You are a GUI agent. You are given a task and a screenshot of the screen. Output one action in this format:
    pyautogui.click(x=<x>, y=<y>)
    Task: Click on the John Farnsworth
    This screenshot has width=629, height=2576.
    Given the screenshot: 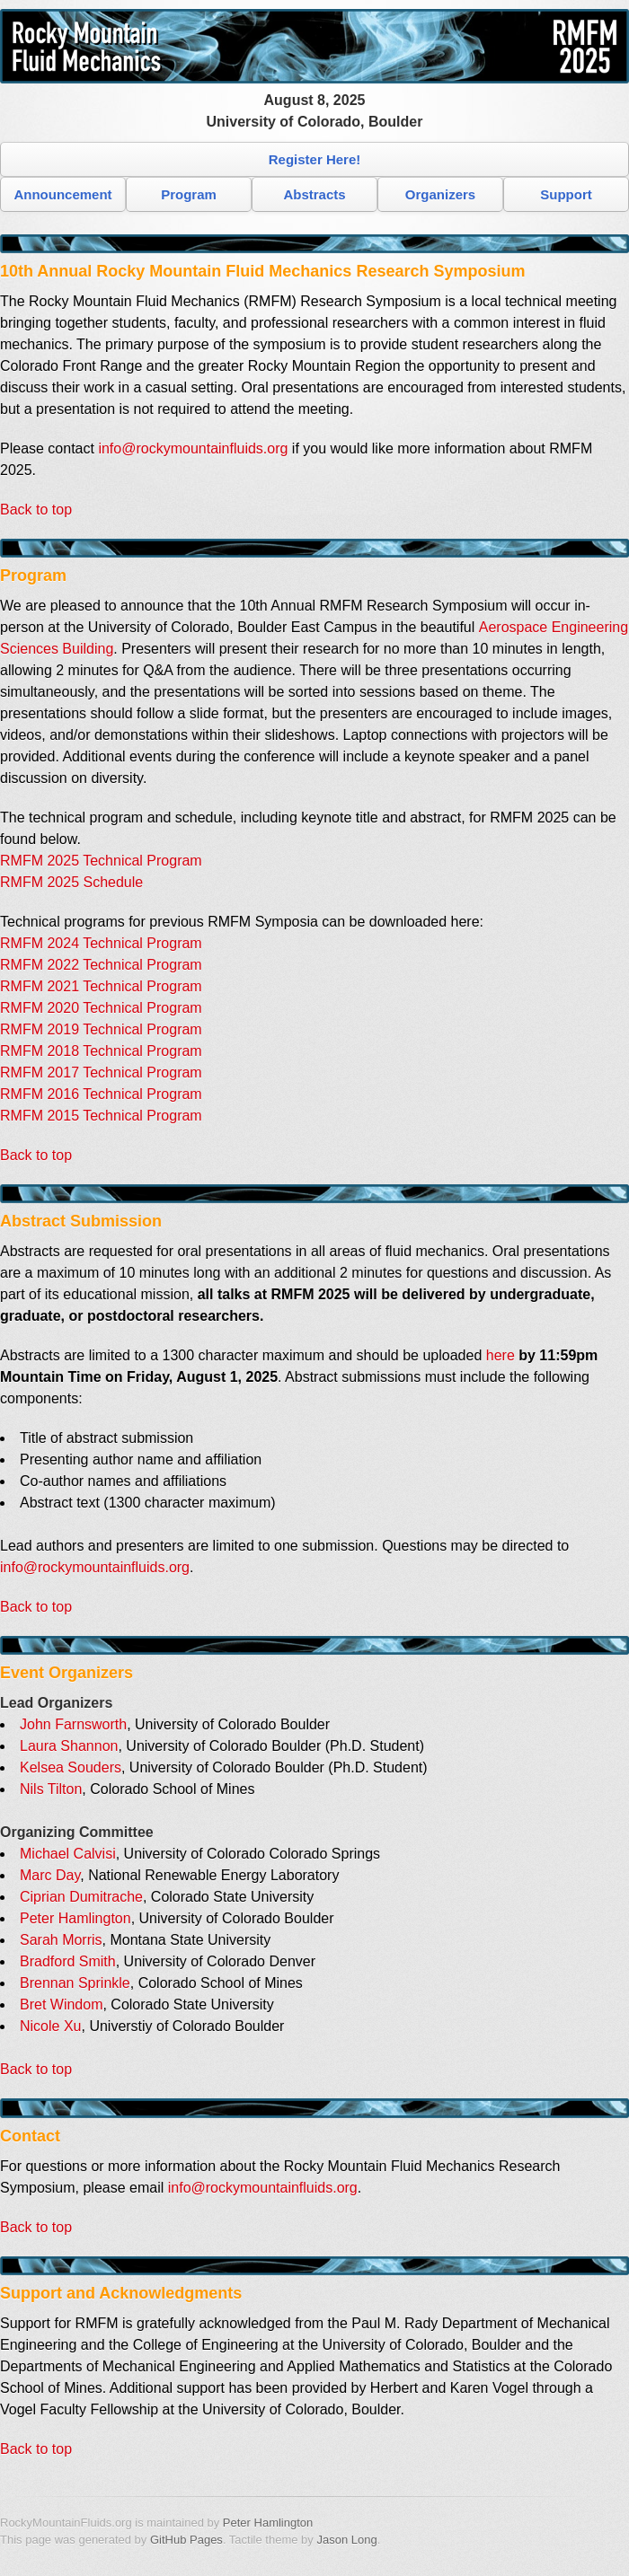 What is the action you would take?
    pyautogui.click(x=73, y=1724)
    